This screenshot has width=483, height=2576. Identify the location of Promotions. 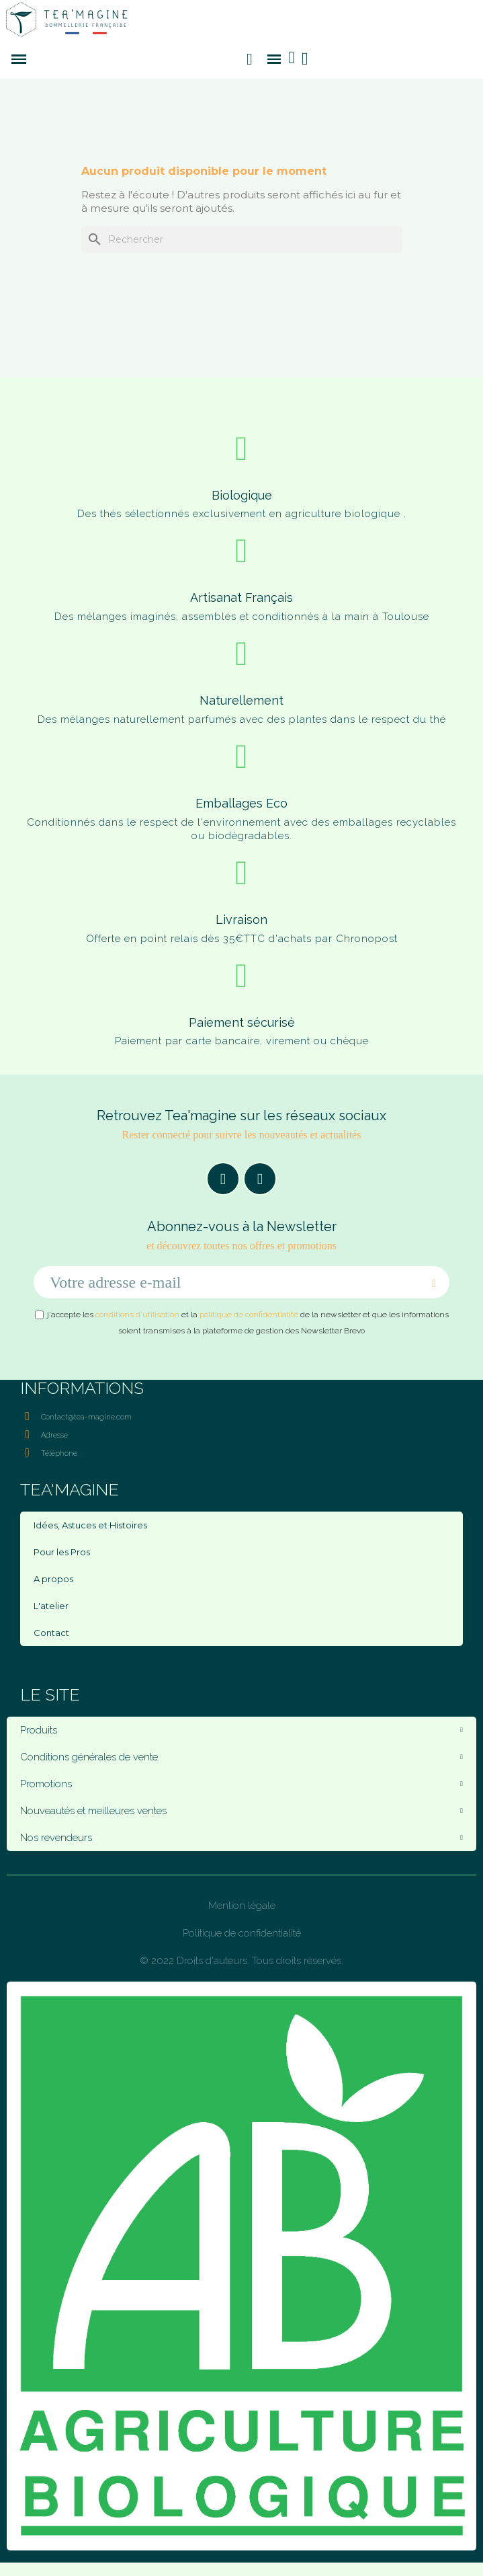
(241, 1784).